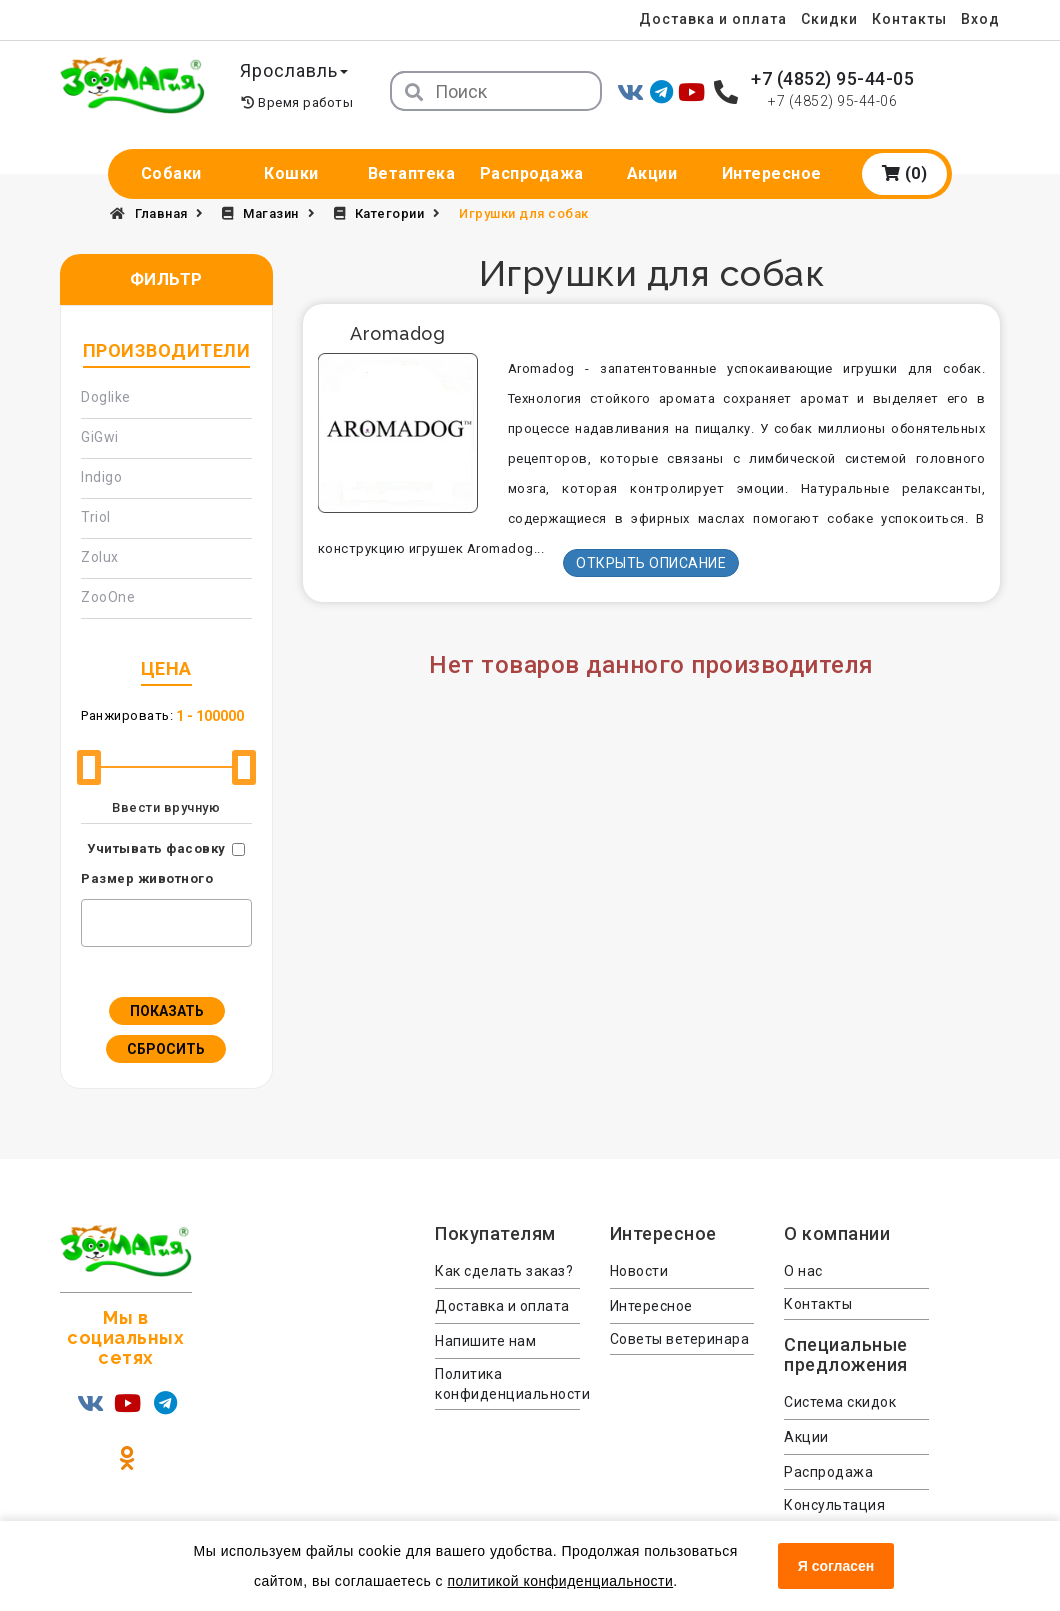 The height and width of the screenshot is (1611, 1060). What do you see at coordinates (412, 173) in the screenshot?
I see `Ветаптека` at bounding box center [412, 173].